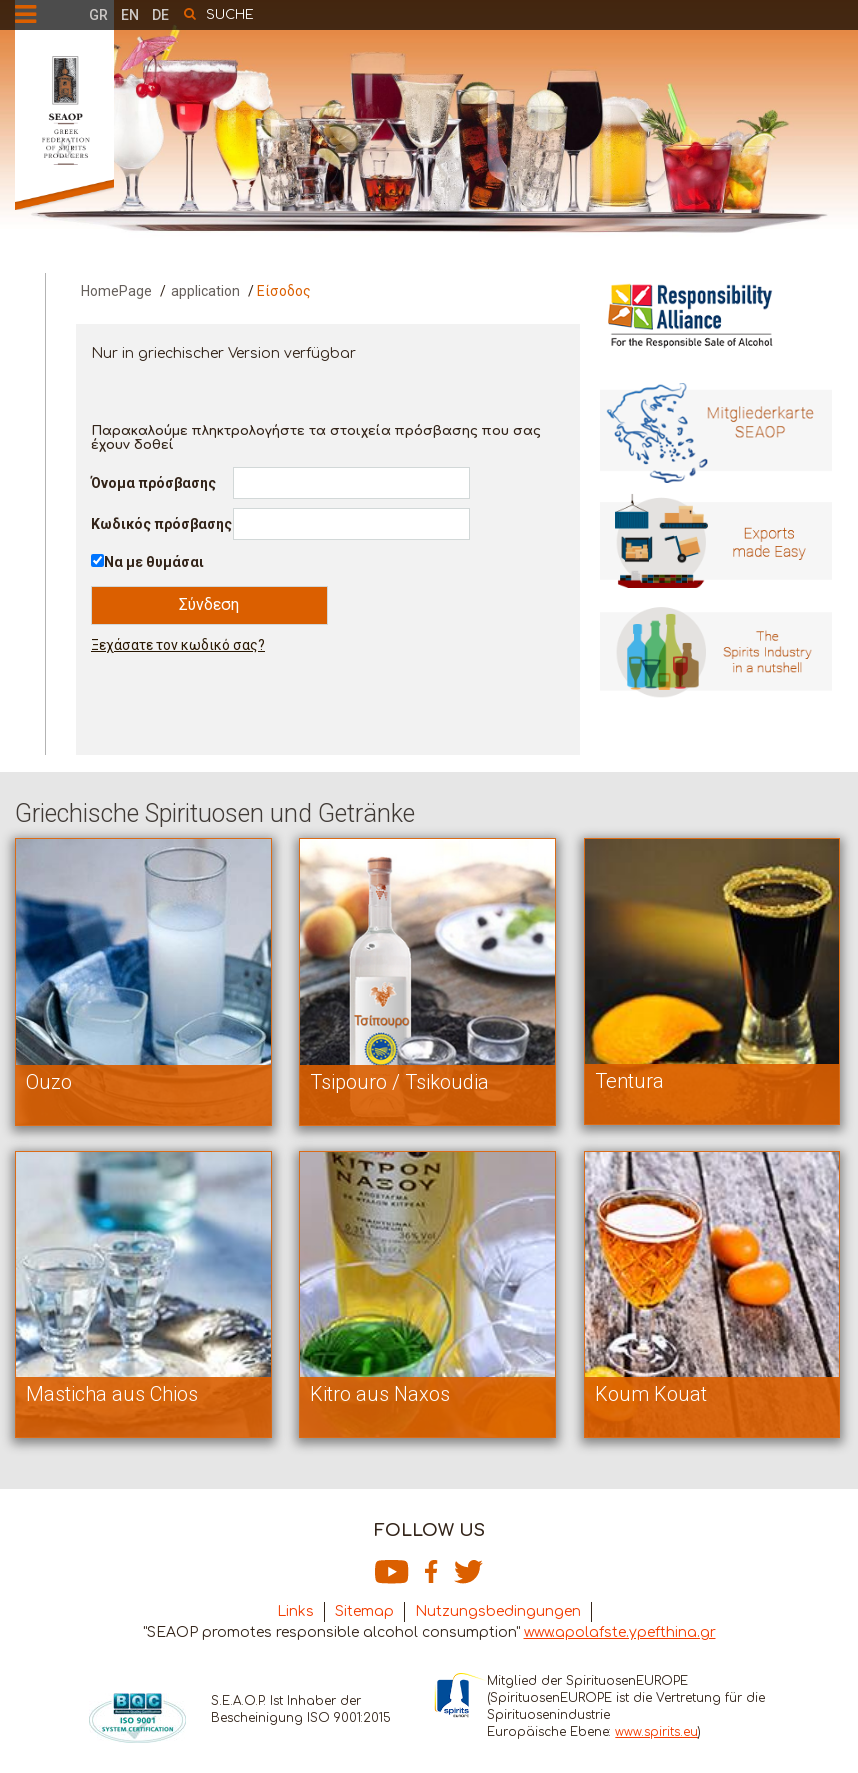 The image size is (858, 1773). Describe the element at coordinates (153, 483) in the screenshot. I see `Όνομα πρόσβασης` at that location.